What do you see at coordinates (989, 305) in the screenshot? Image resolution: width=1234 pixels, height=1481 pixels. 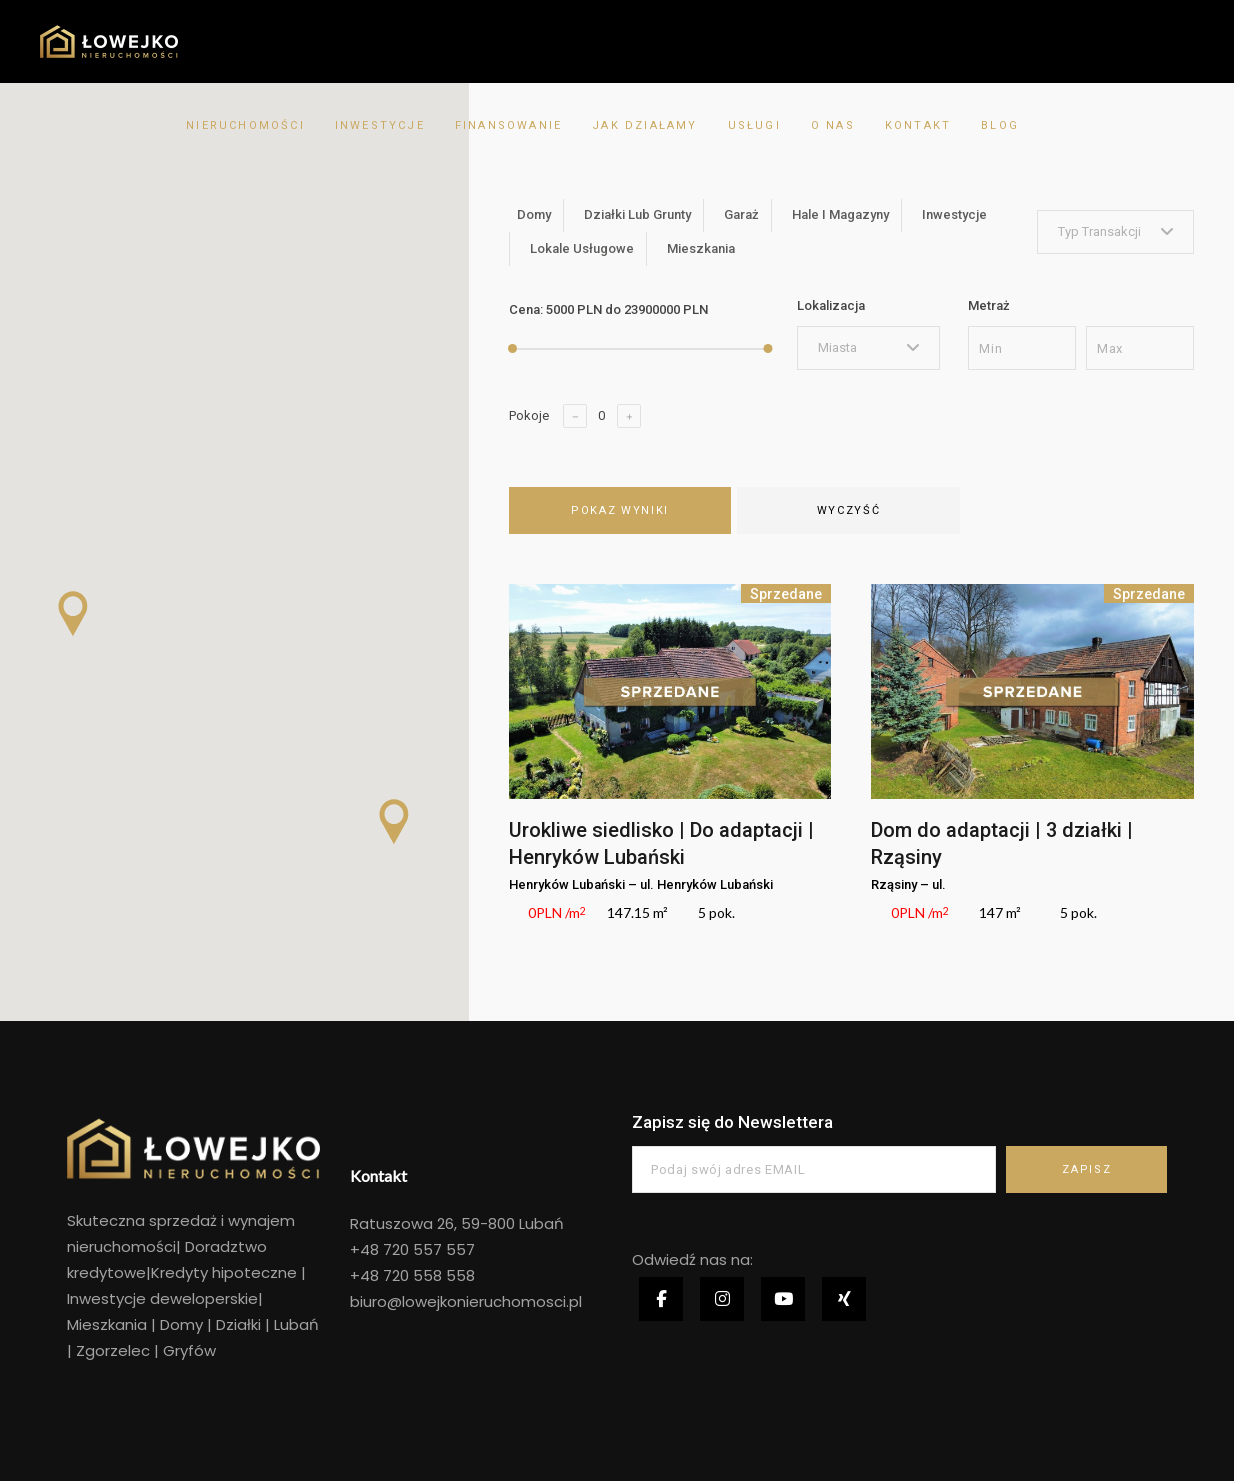 I see `Metraż` at bounding box center [989, 305].